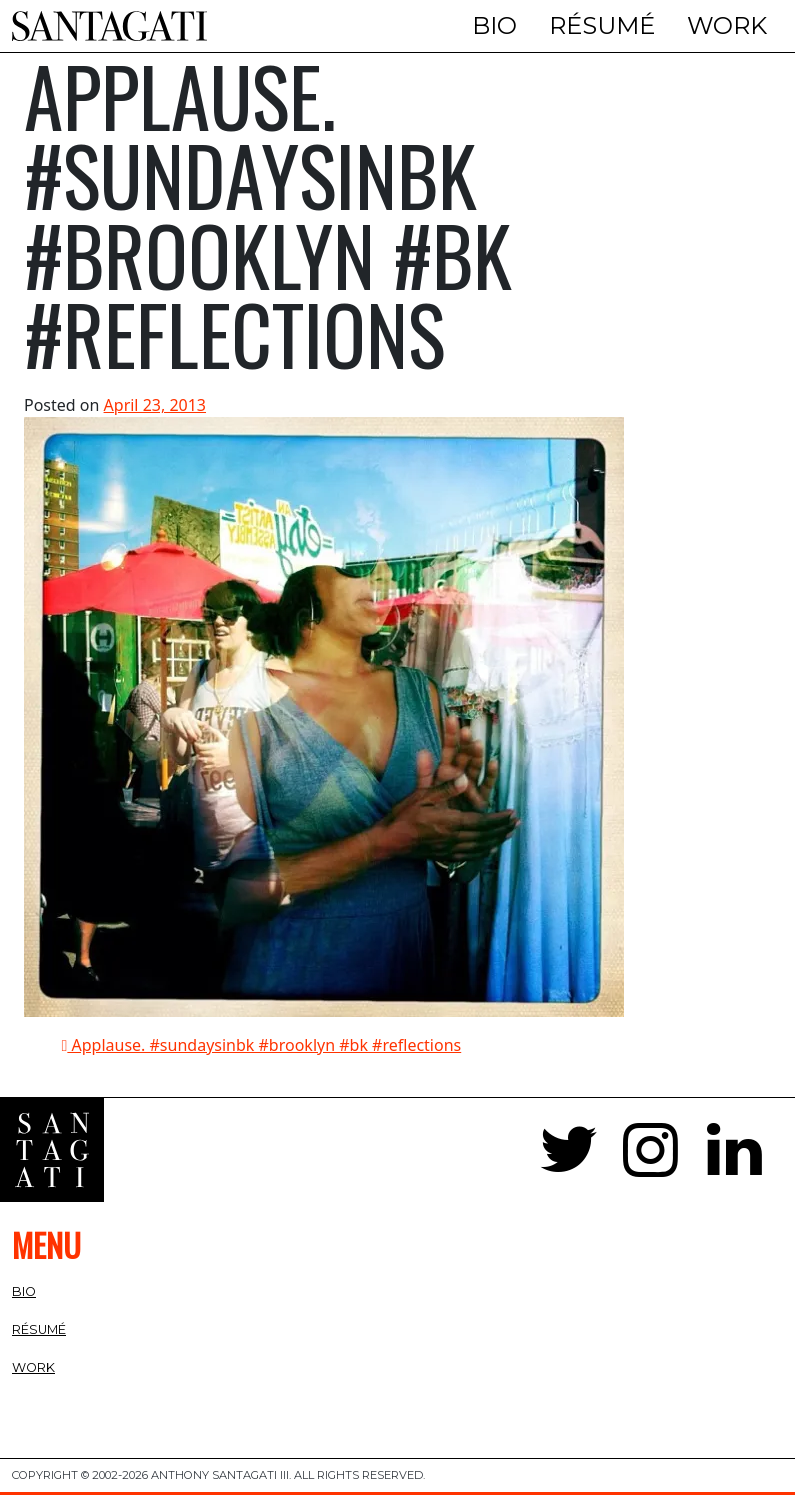  What do you see at coordinates (262, 1048) in the screenshot?
I see `Applause. #sundaysinbk #brooklyn #bk #reflections` at bounding box center [262, 1048].